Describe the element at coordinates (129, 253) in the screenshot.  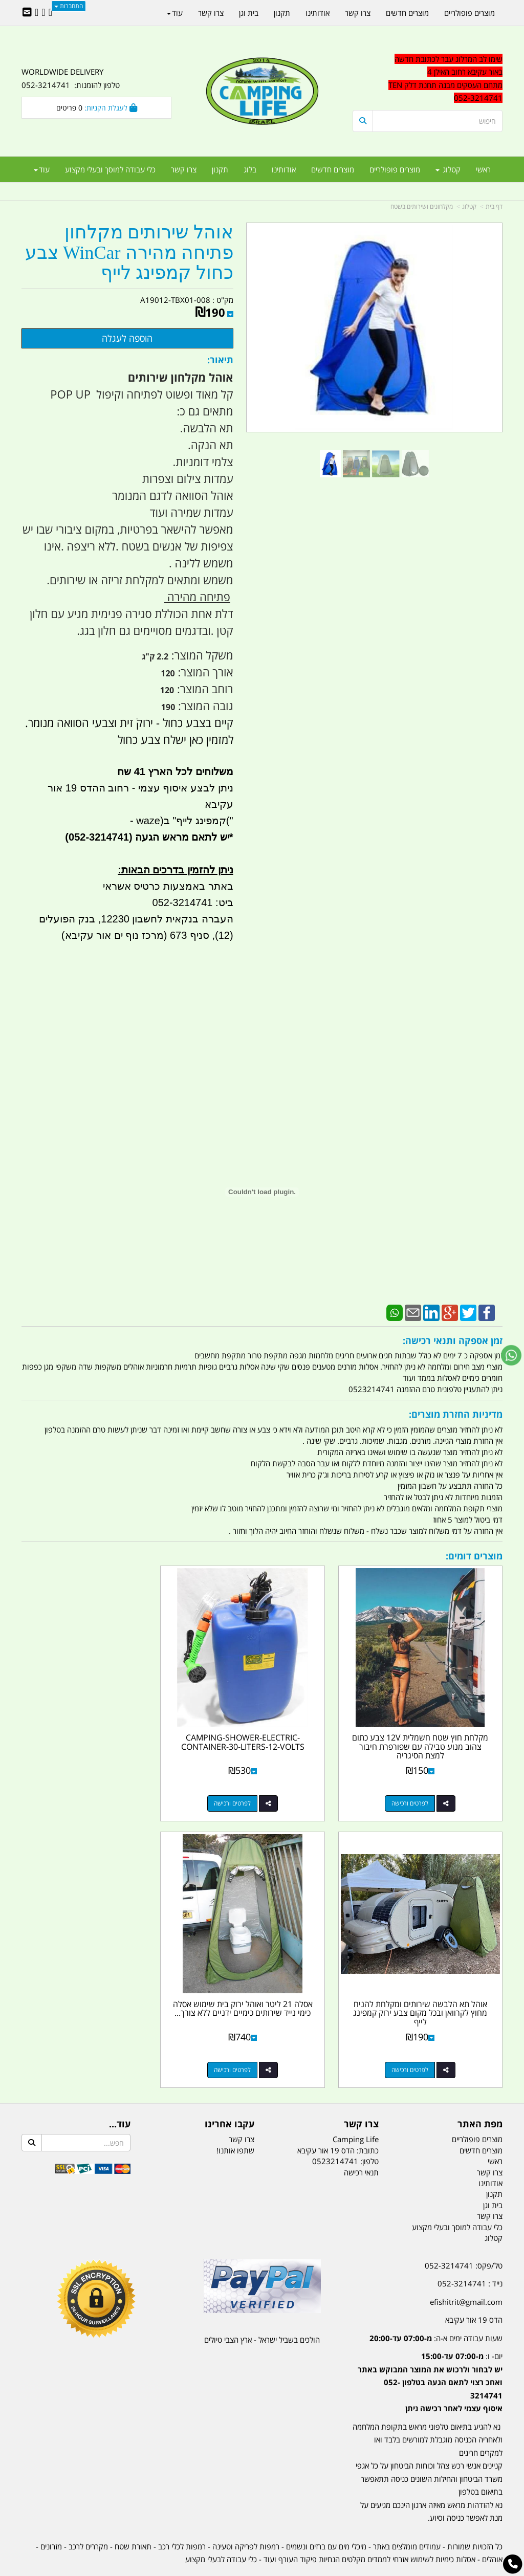
I see `אוהל שירותים מקלחון פתיחה מהירה WinCar צבע כחול קמפינג לייף` at that location.